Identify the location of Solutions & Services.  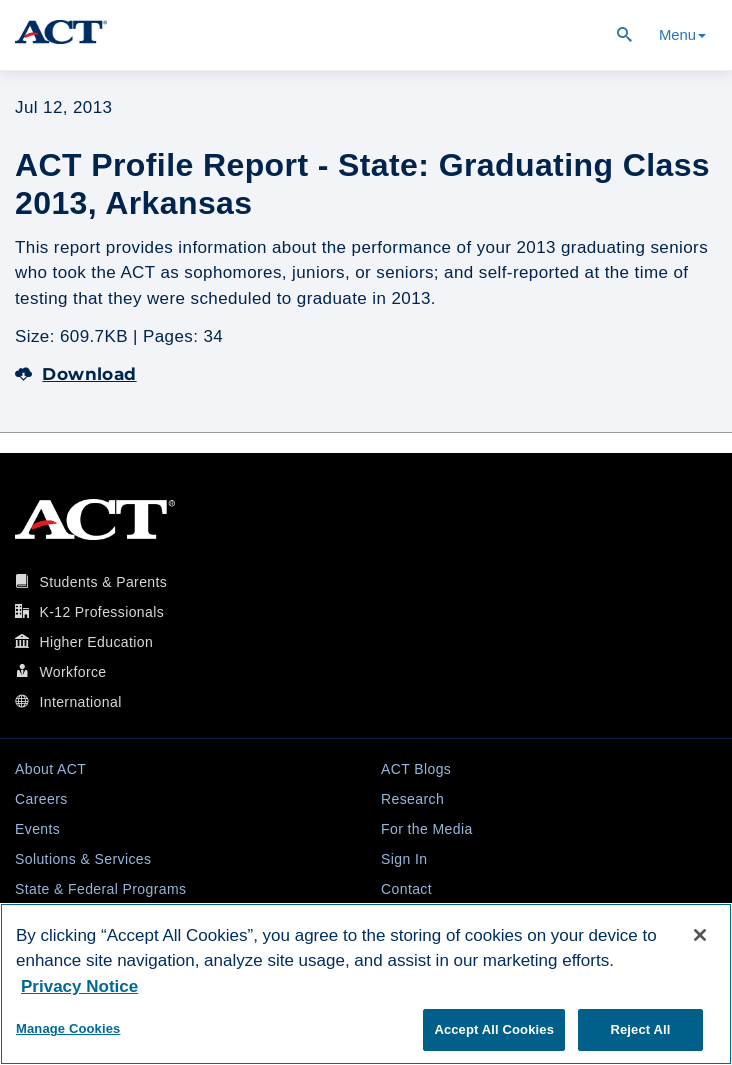
(83, 859).